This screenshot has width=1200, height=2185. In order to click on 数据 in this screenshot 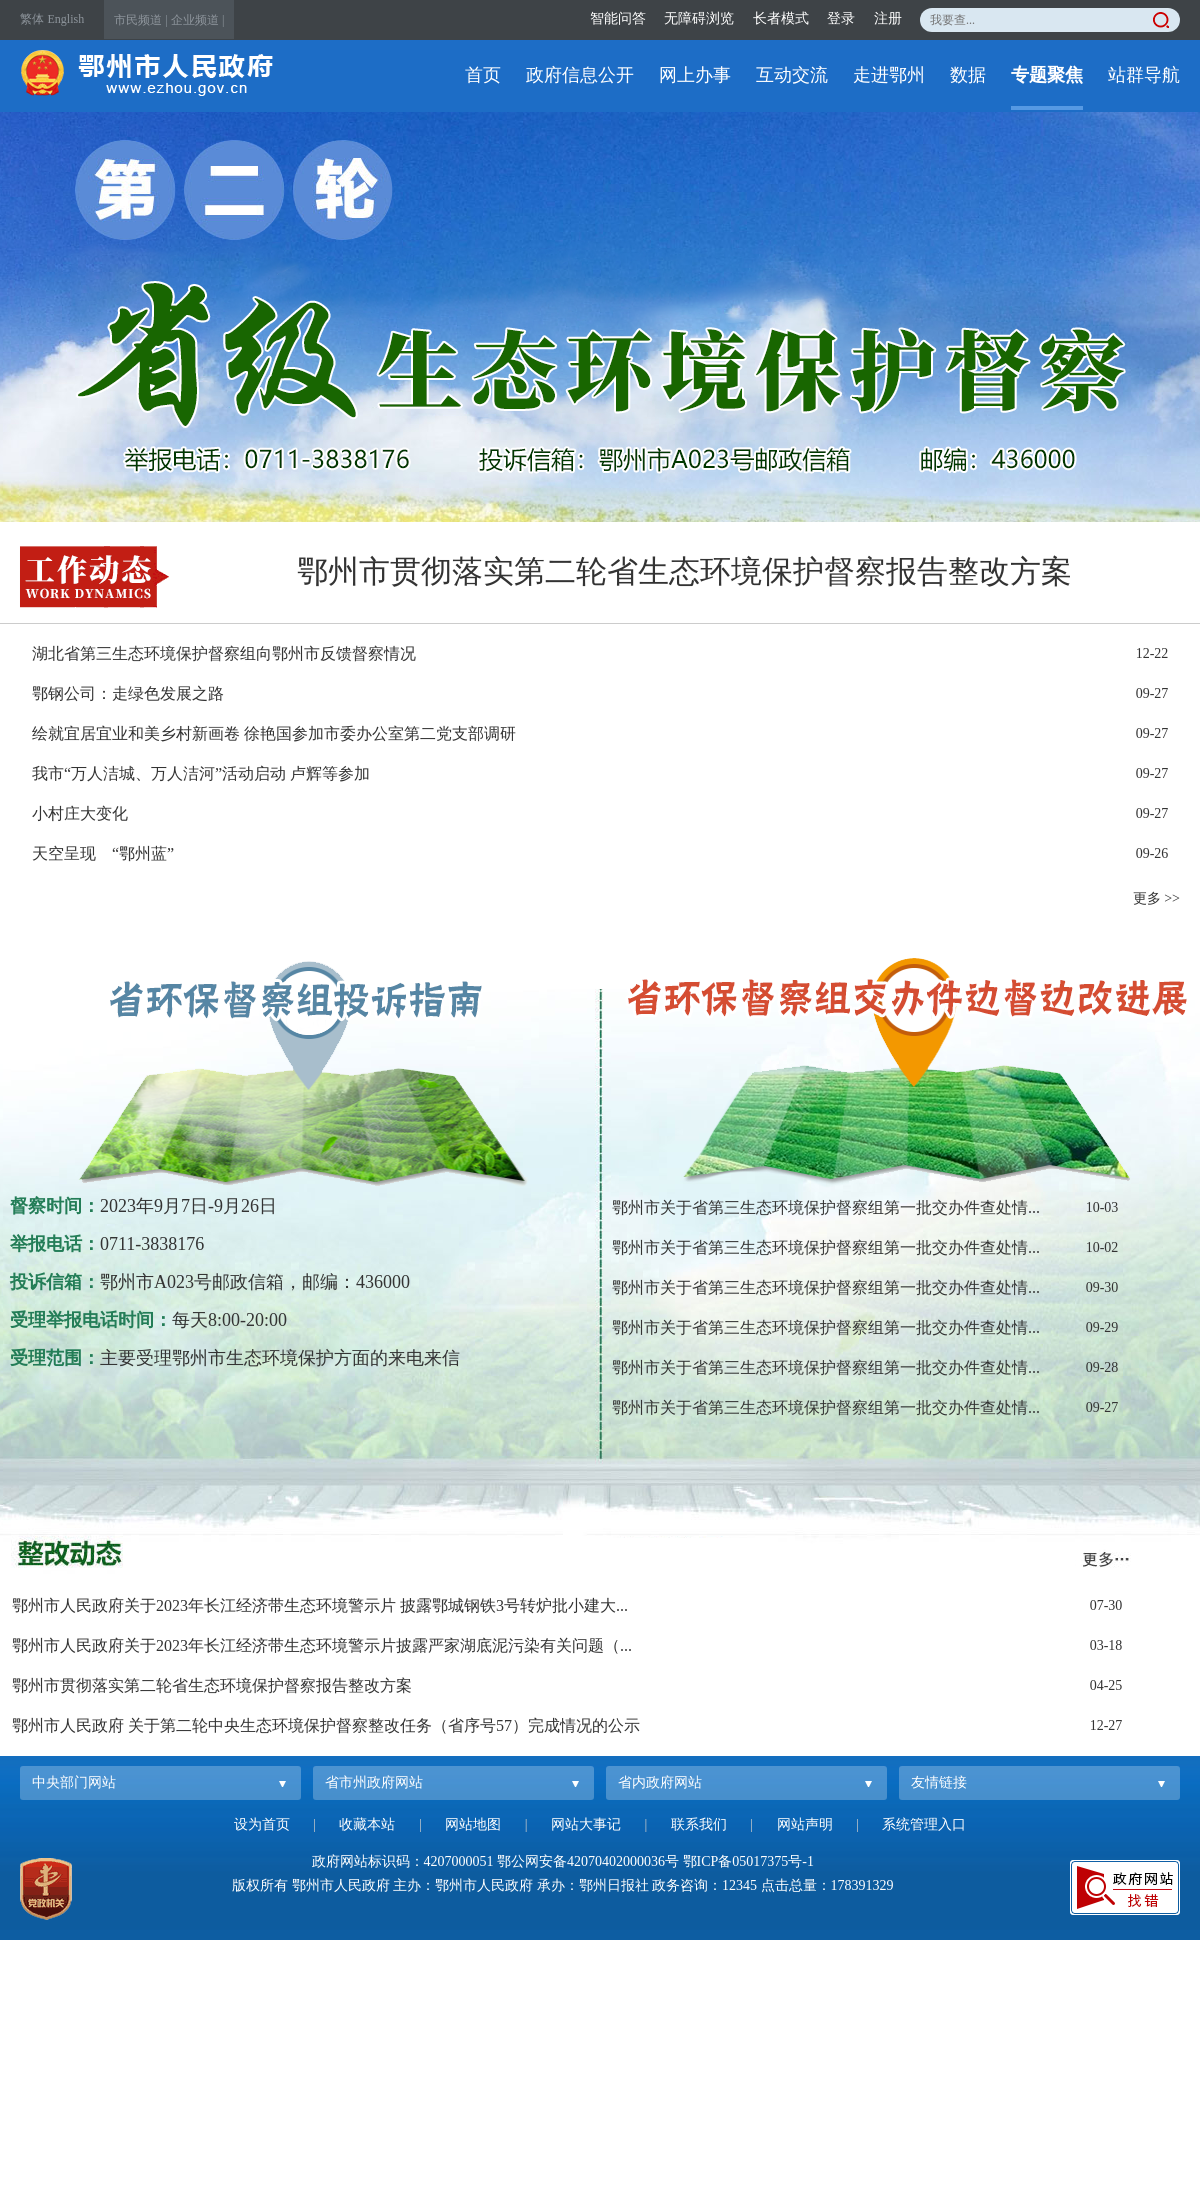, I will do `click(968, 75)`.